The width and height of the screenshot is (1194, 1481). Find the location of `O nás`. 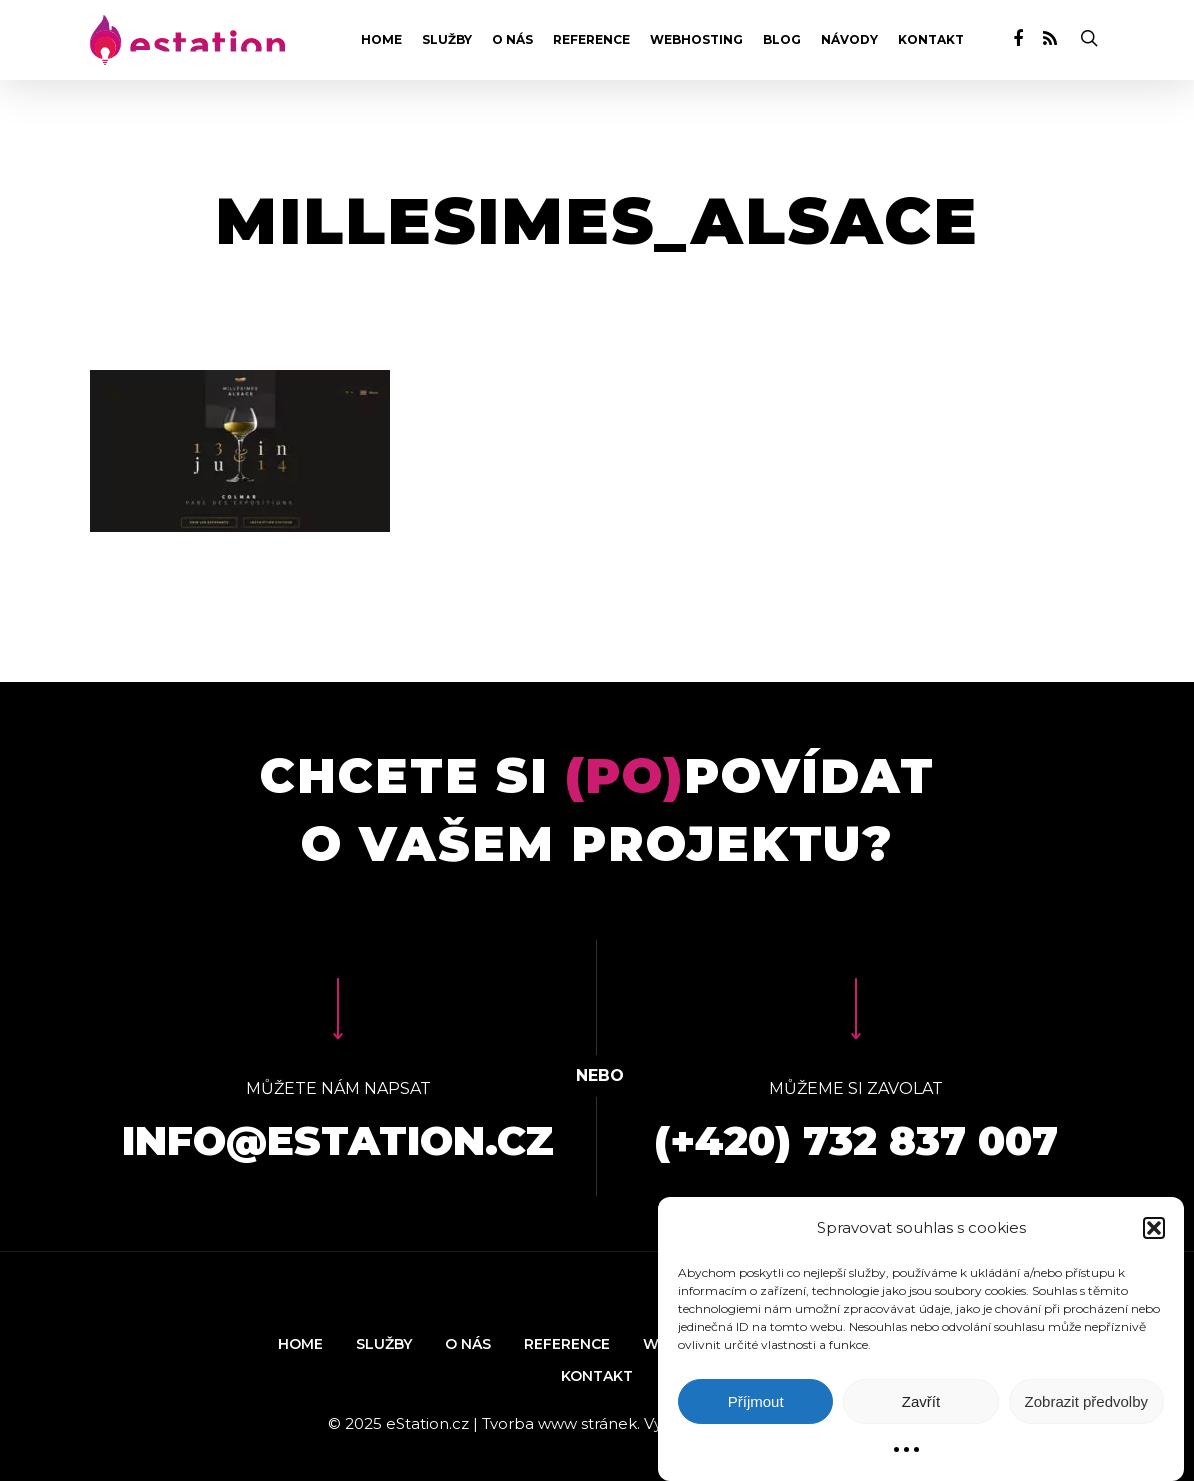

O nás is located at coordinates (512, 40).